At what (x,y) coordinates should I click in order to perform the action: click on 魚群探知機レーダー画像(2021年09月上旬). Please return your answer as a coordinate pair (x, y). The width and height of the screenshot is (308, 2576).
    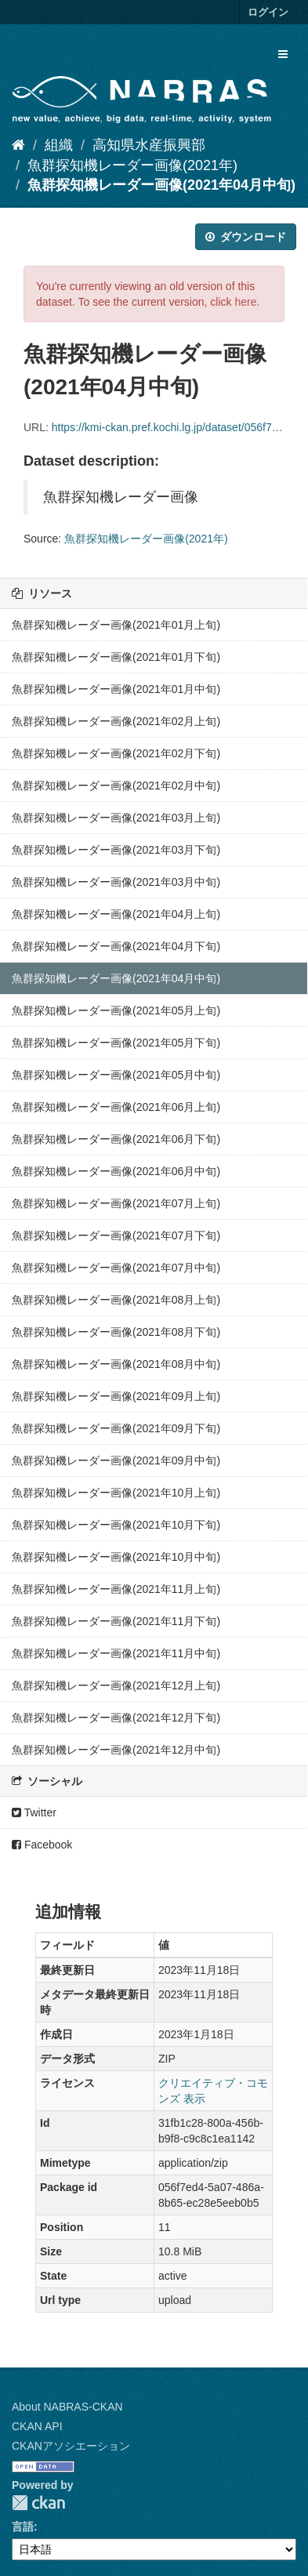
    Looking at the image, I should click on (116, 1396).